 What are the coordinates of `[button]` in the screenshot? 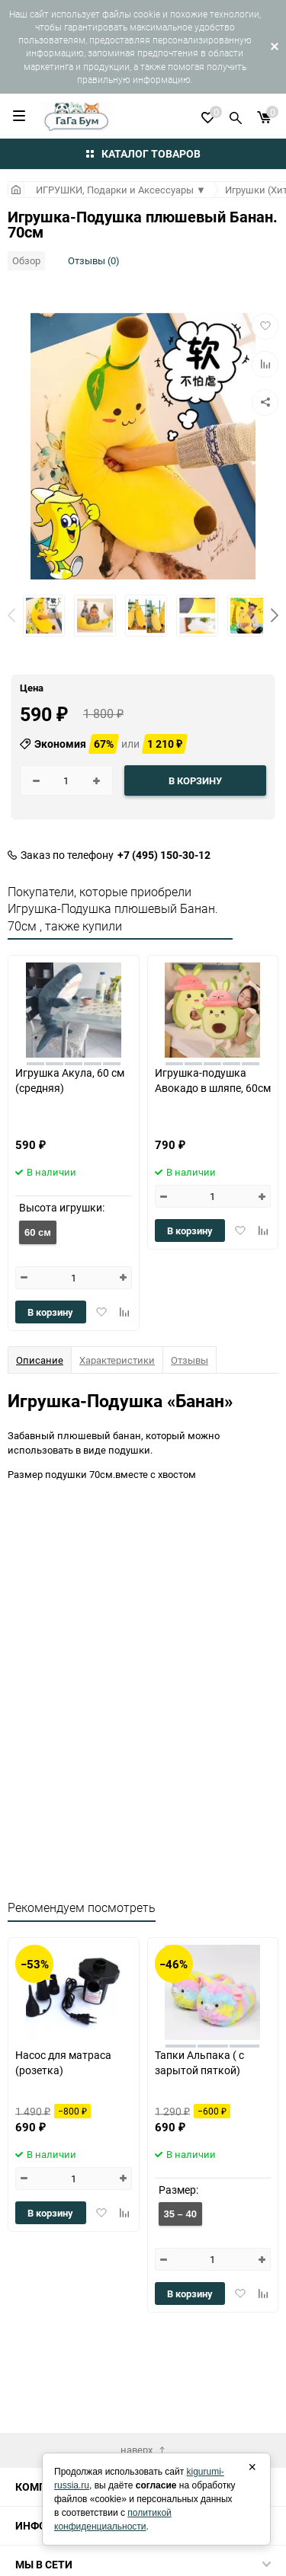 It's located at (274, 615).